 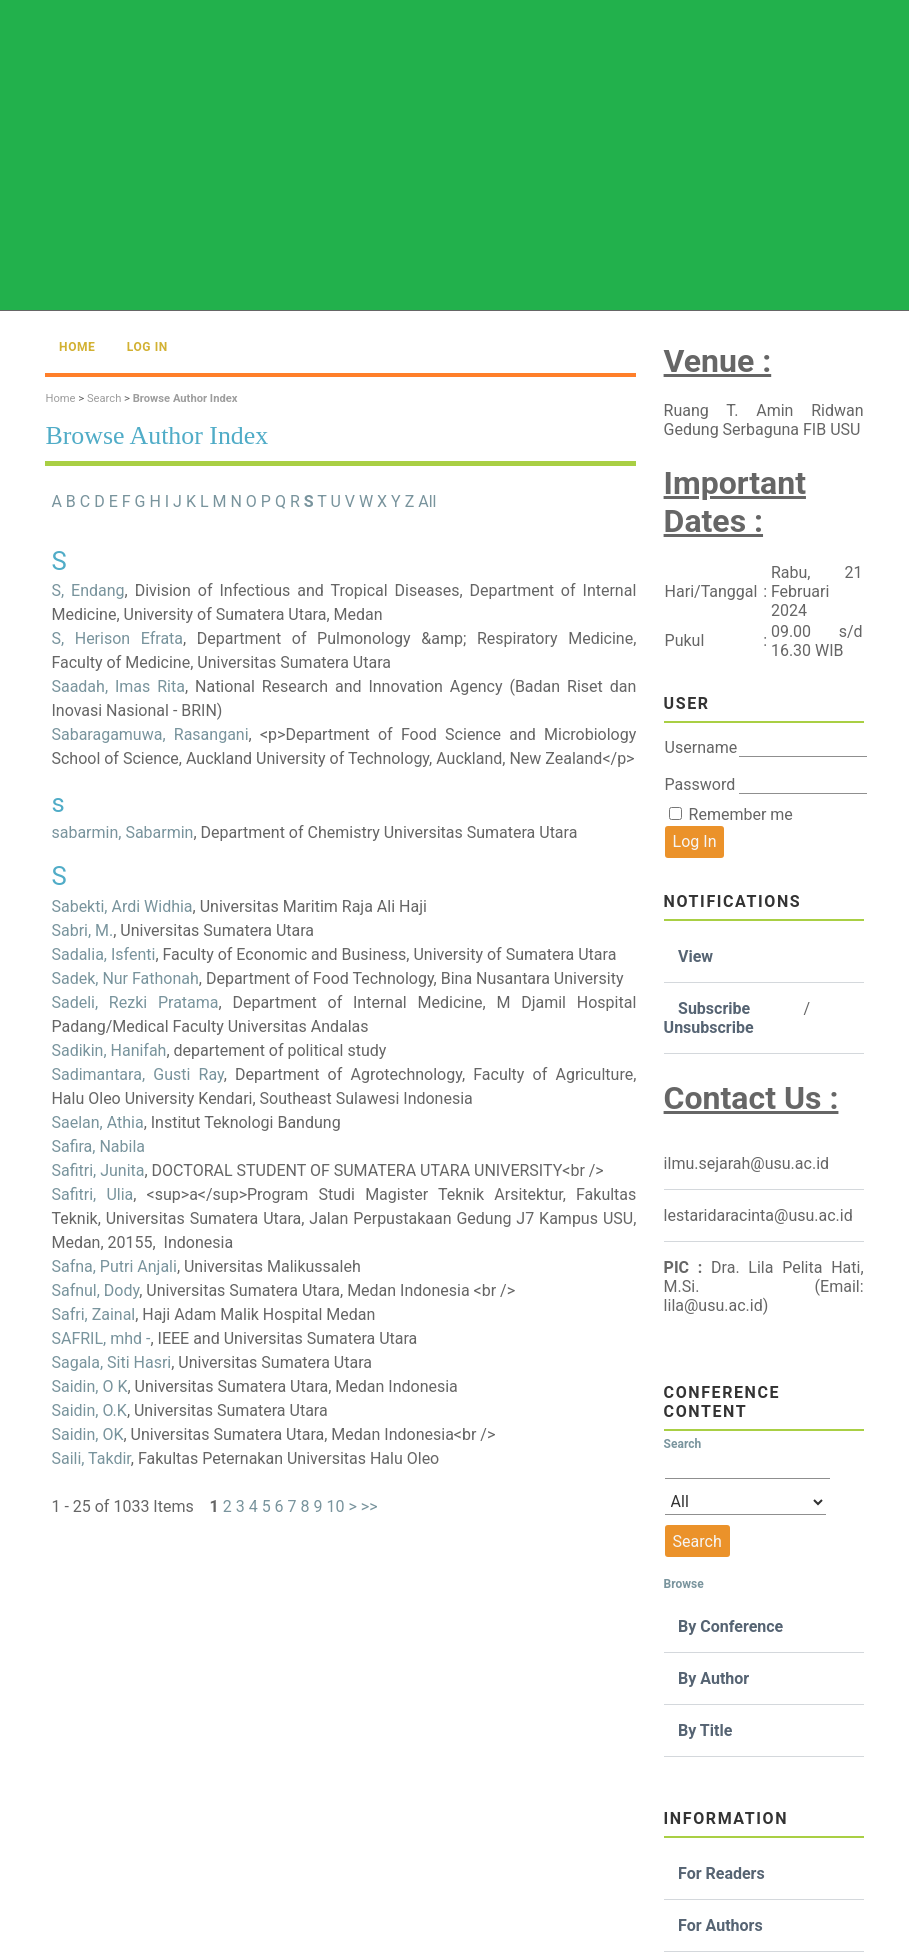 I want to click on Safira, Nabila, so click(x=98, y=1146).